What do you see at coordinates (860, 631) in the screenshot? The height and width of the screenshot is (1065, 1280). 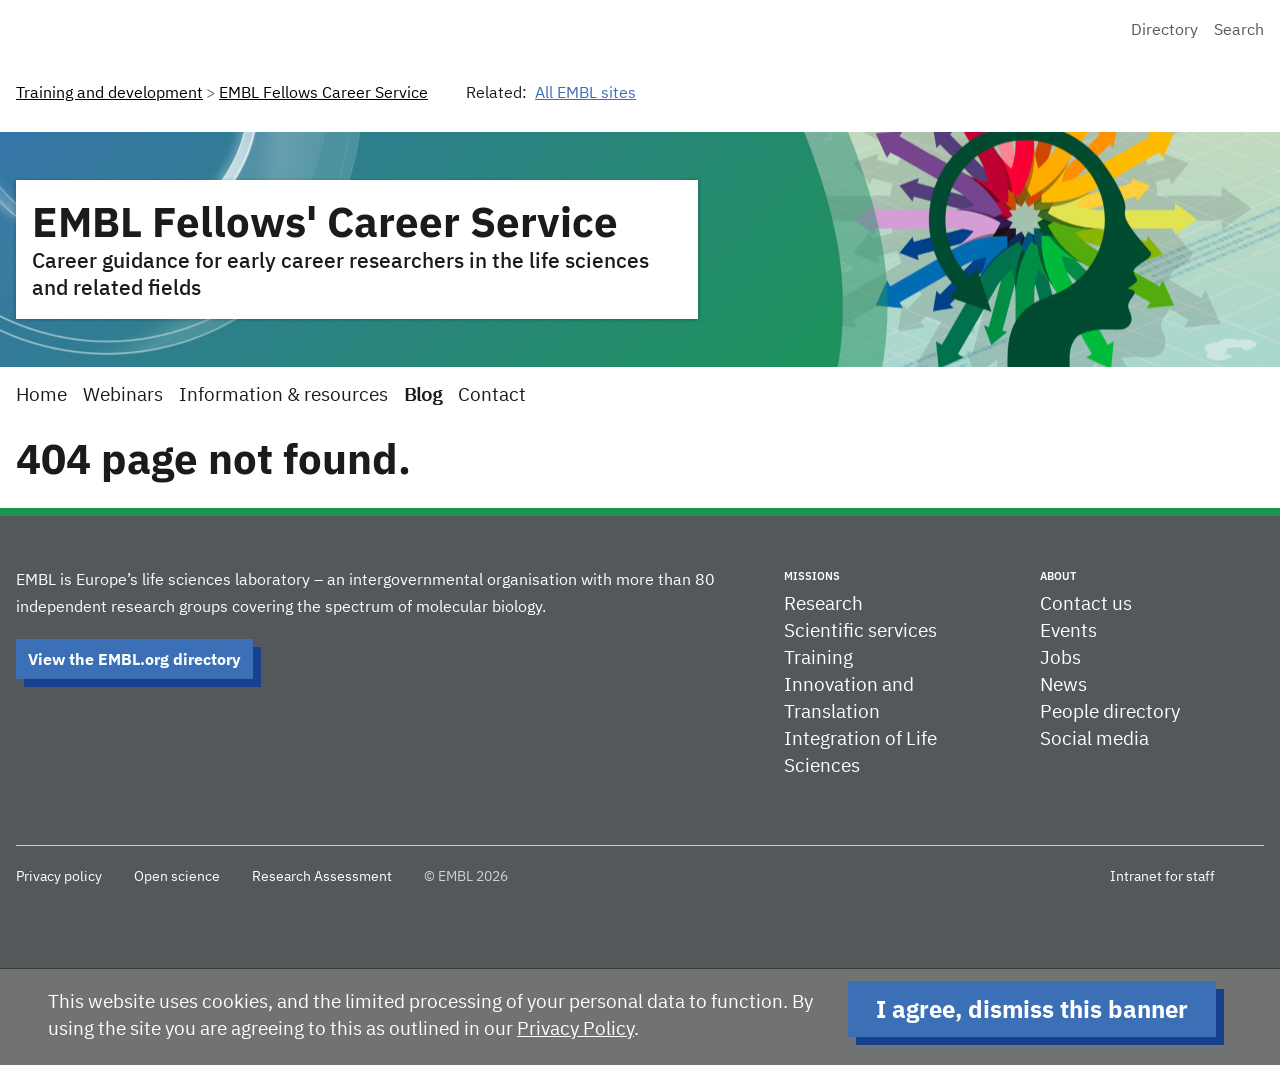 I see `Scientific services` at bounding box center [860, 631].